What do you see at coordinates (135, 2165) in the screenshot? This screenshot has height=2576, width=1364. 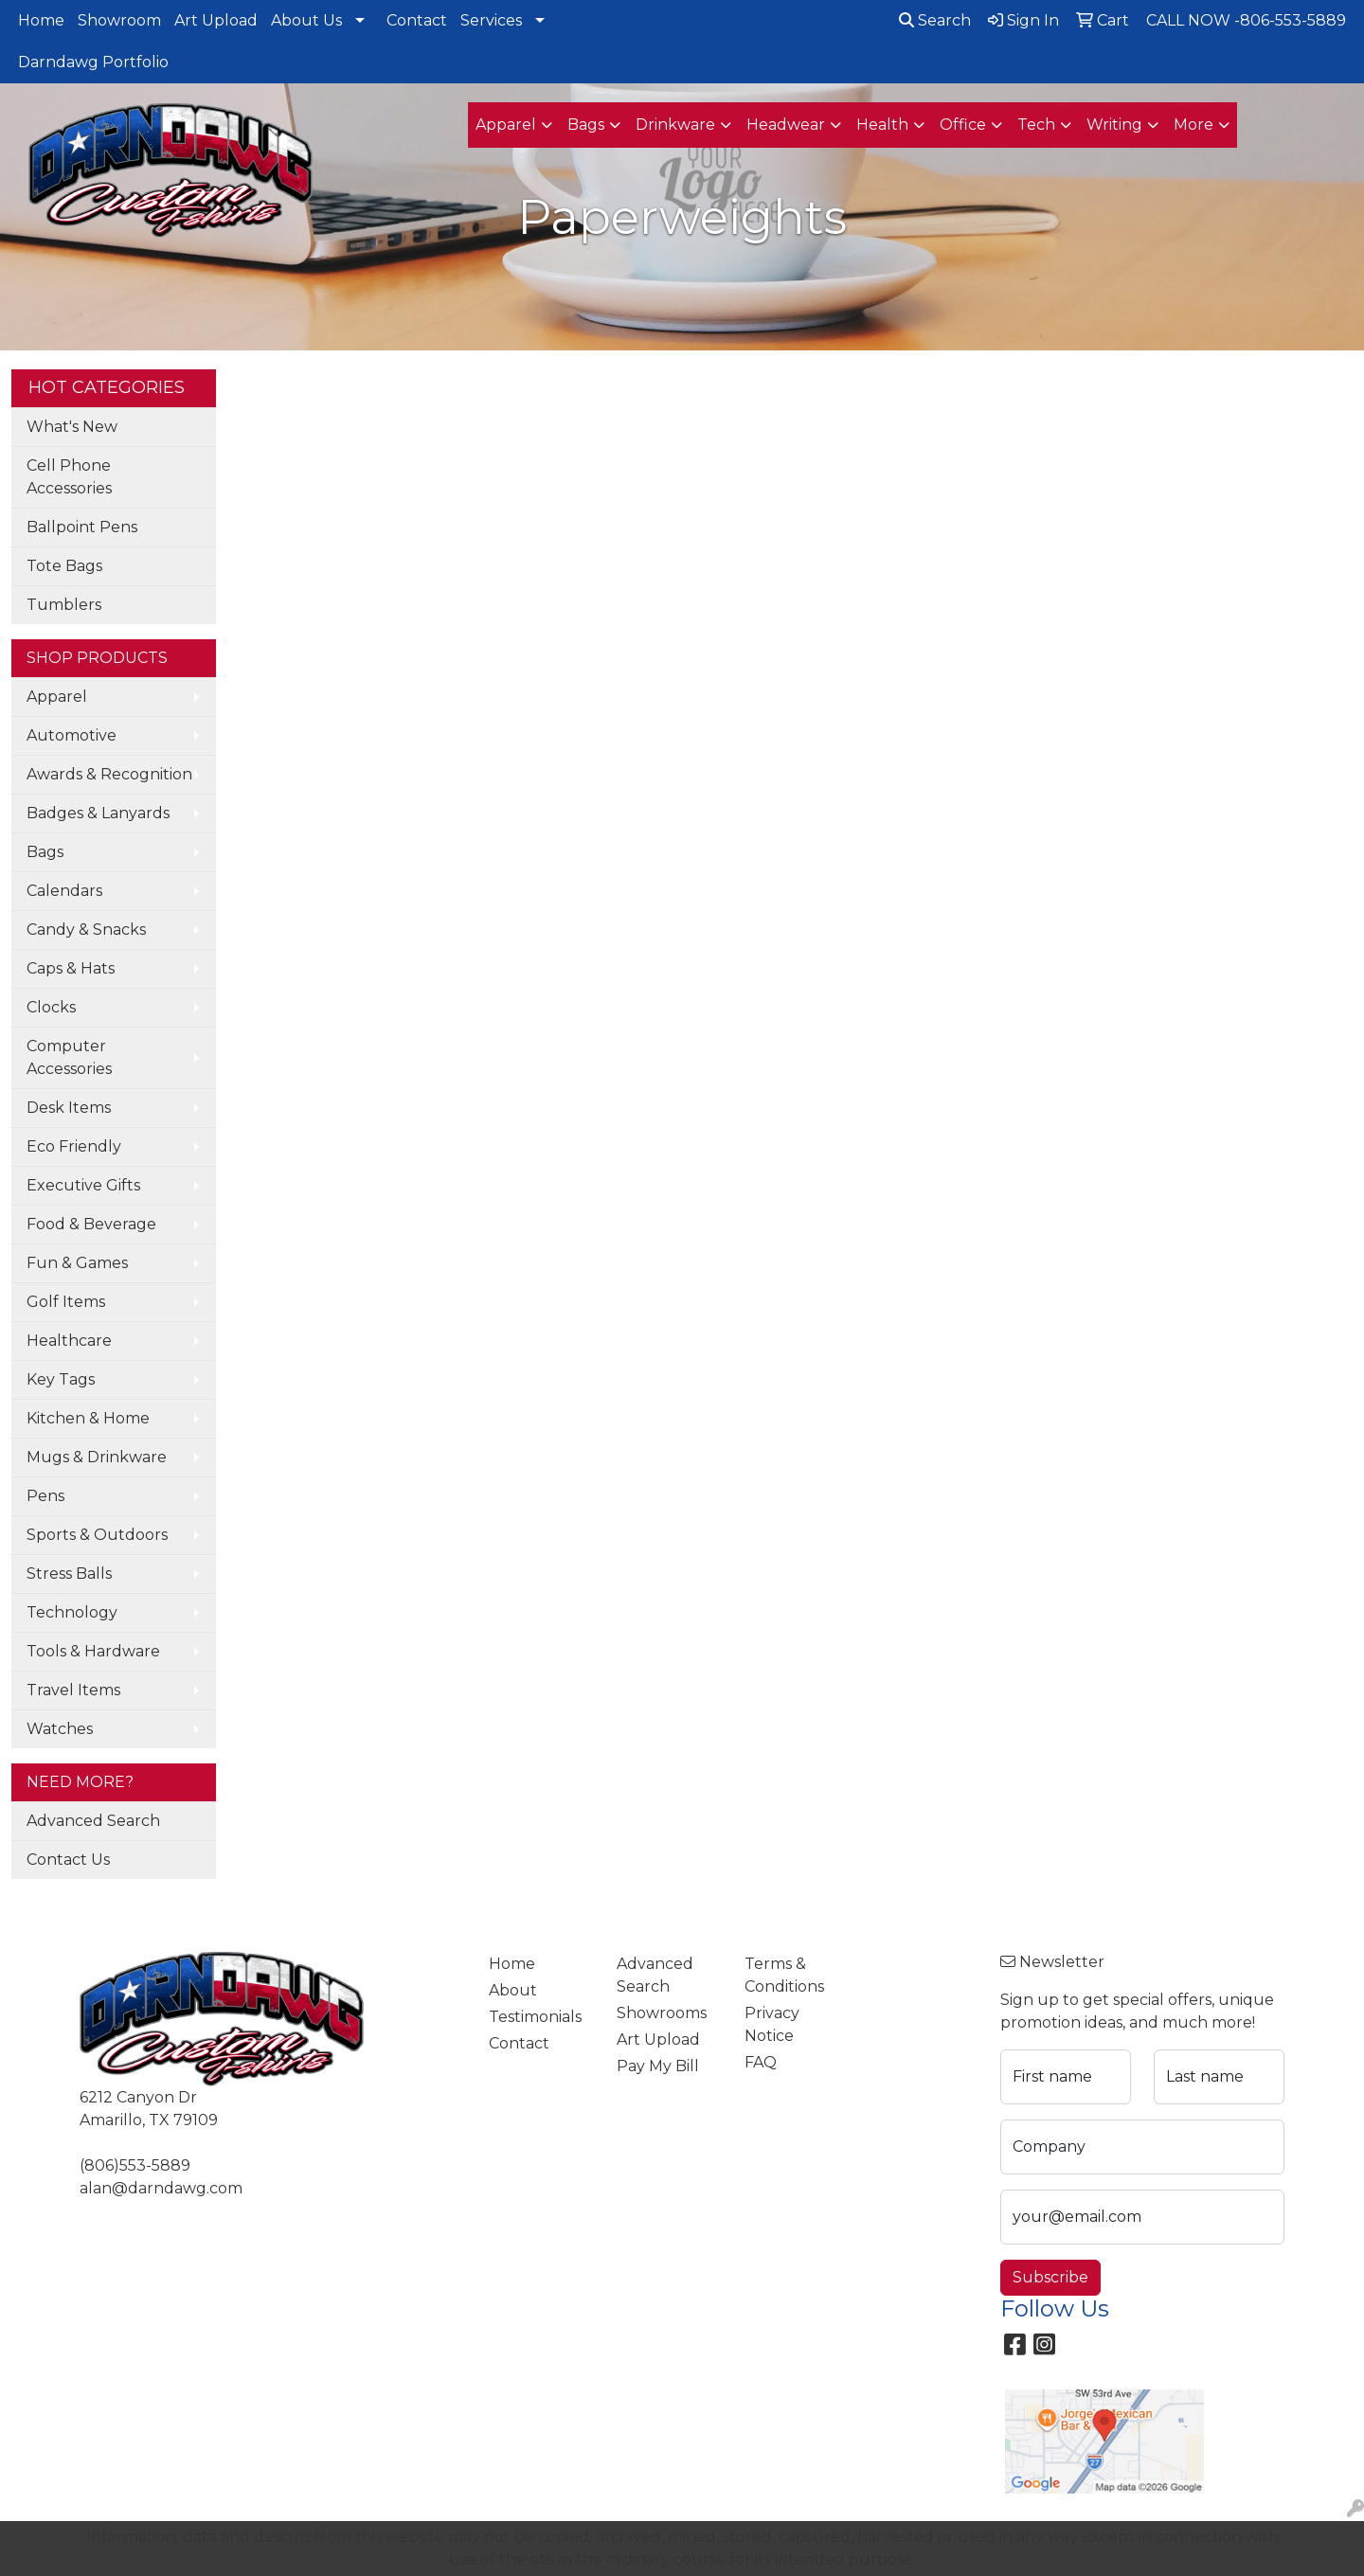 I see `(806)553-5889` at bounding box center [135, 2165].